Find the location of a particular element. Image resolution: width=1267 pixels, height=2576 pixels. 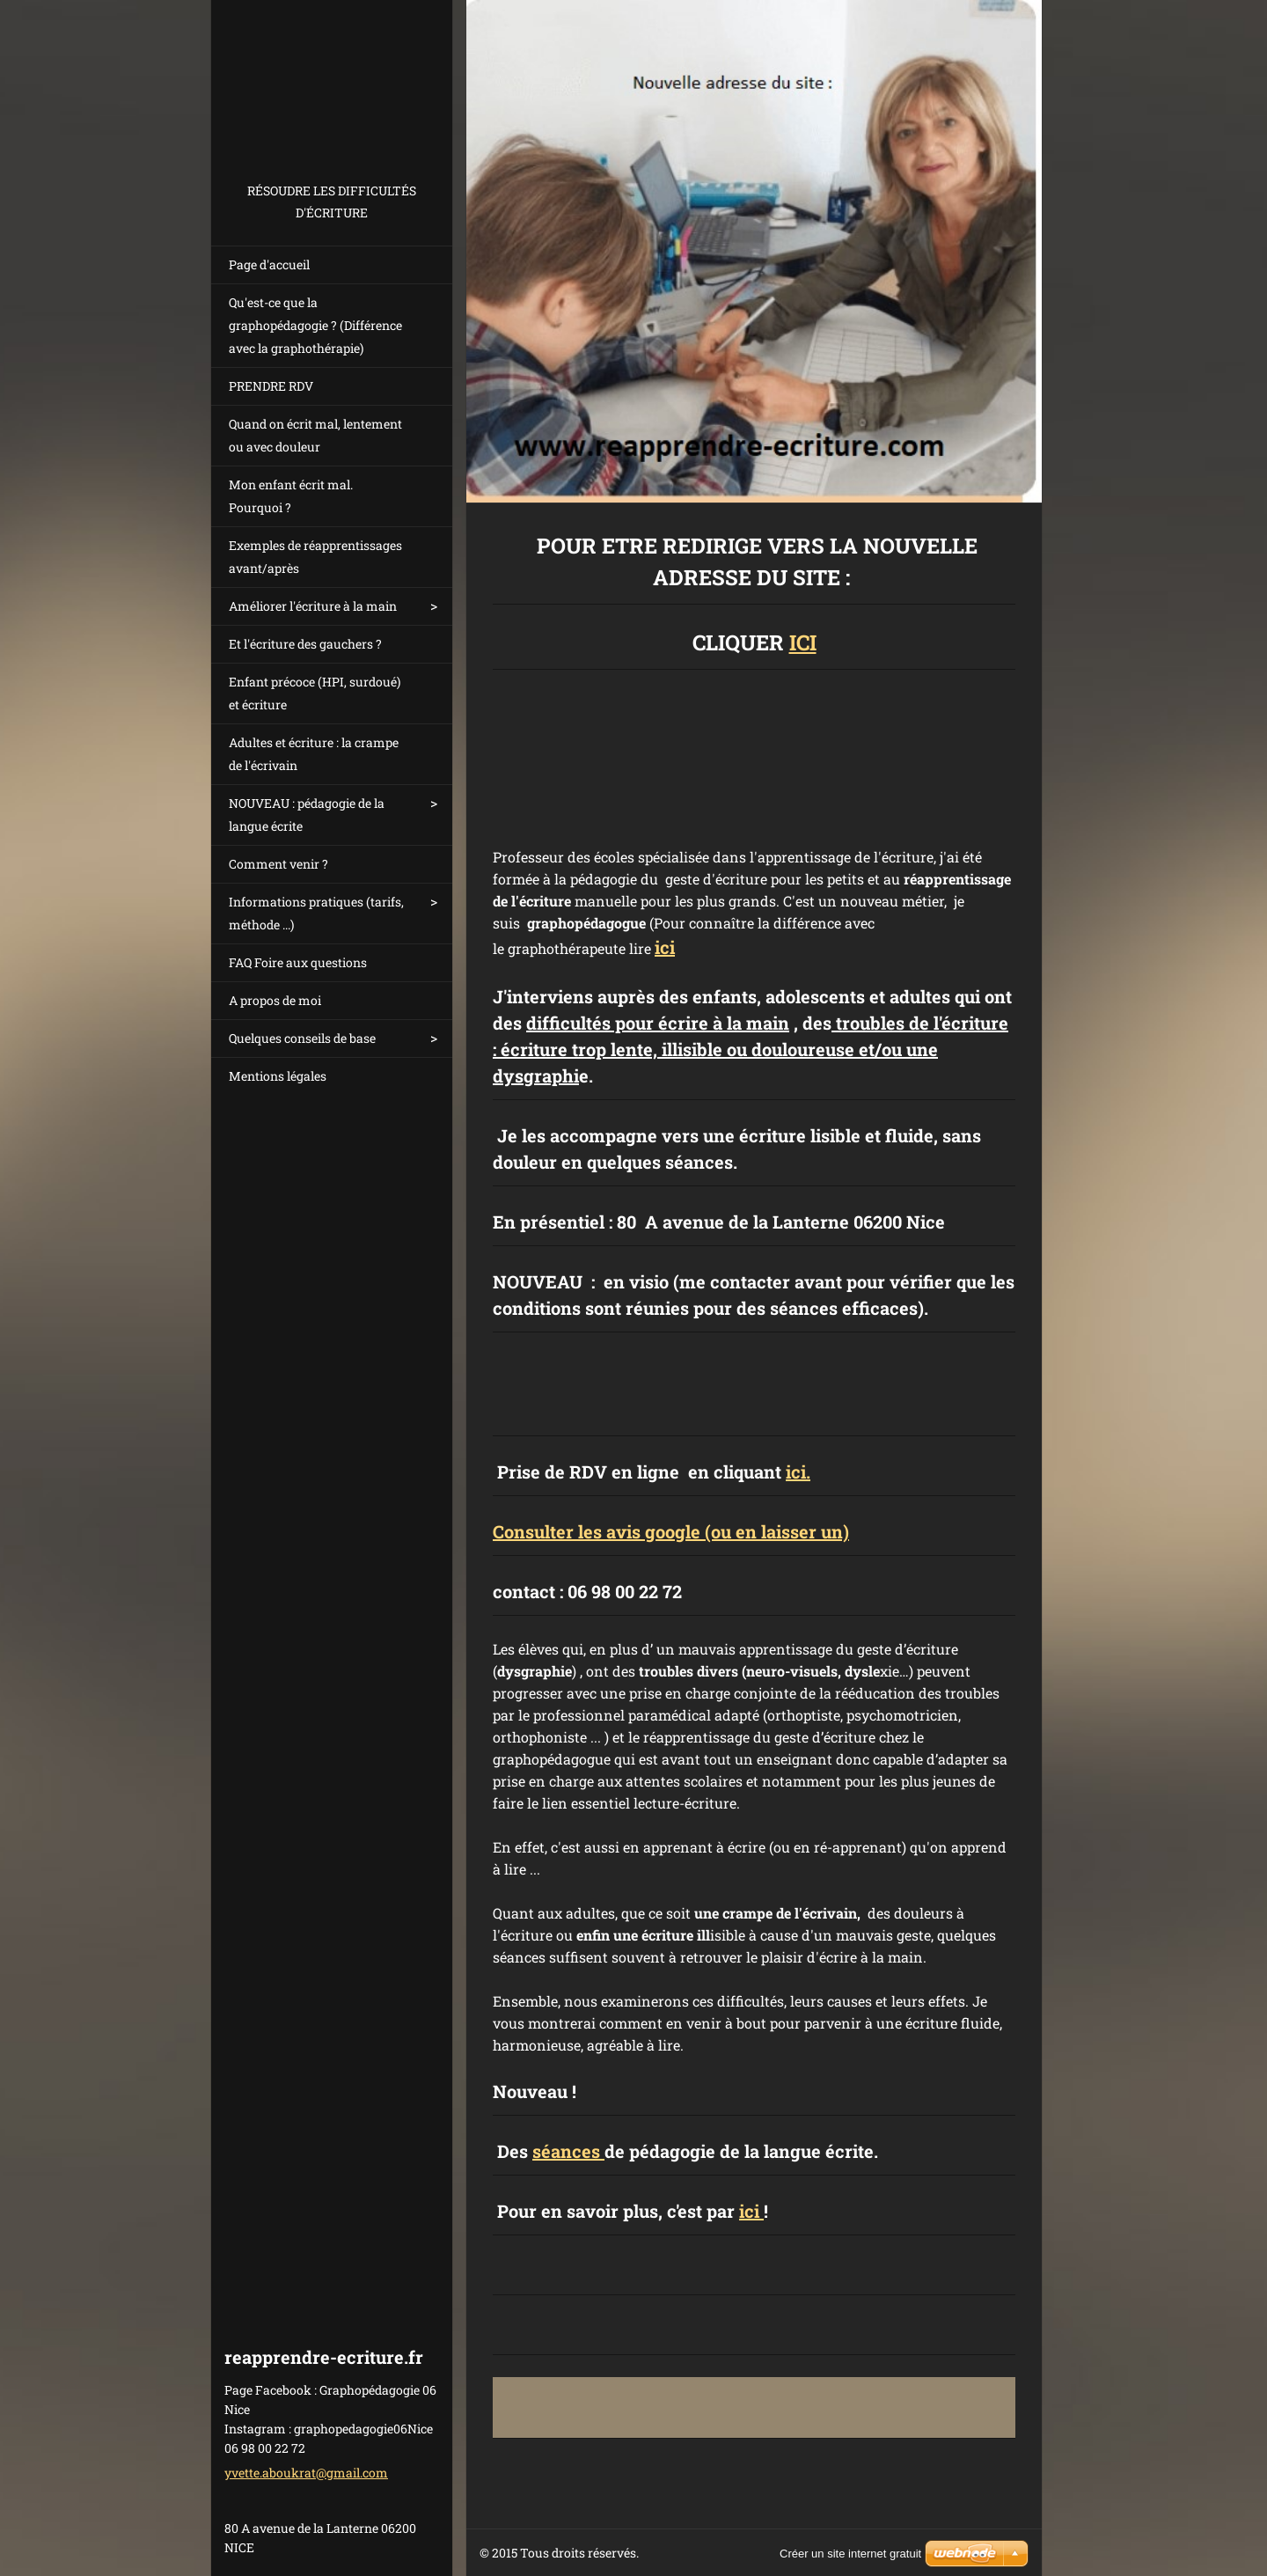

A propos de moi is located at coordinates (275, 1000).